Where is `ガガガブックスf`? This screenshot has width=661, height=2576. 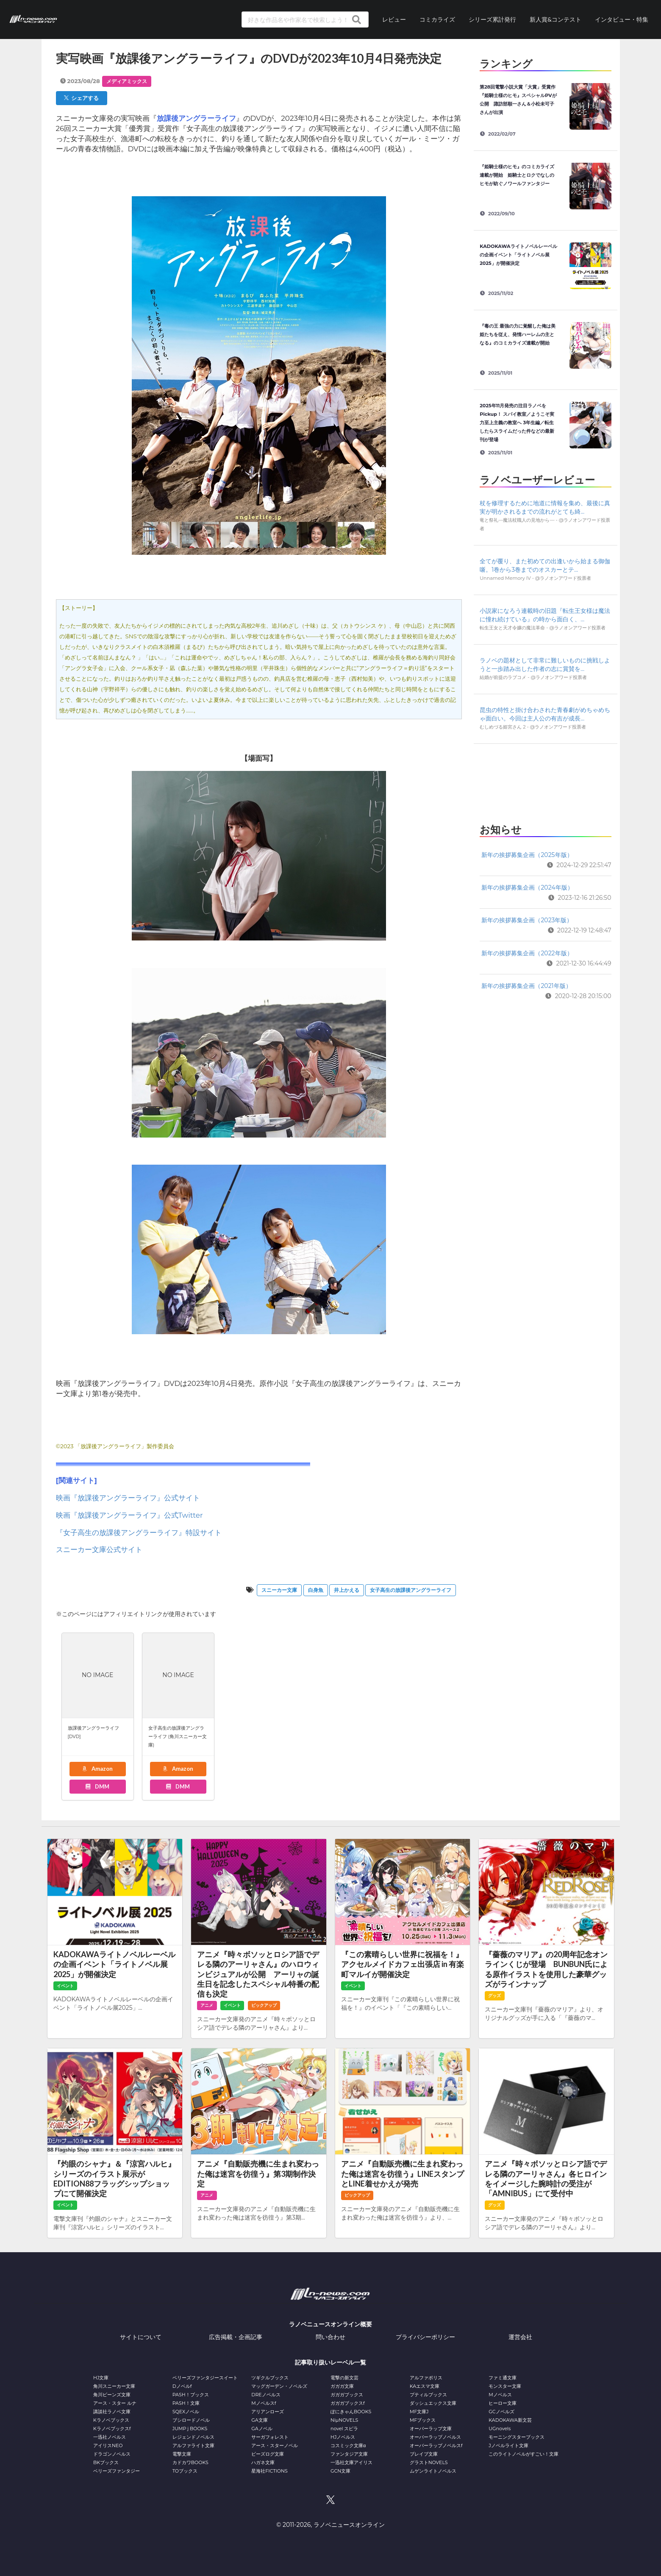 ガガガブックスf is located at coordinates (347, 2403).